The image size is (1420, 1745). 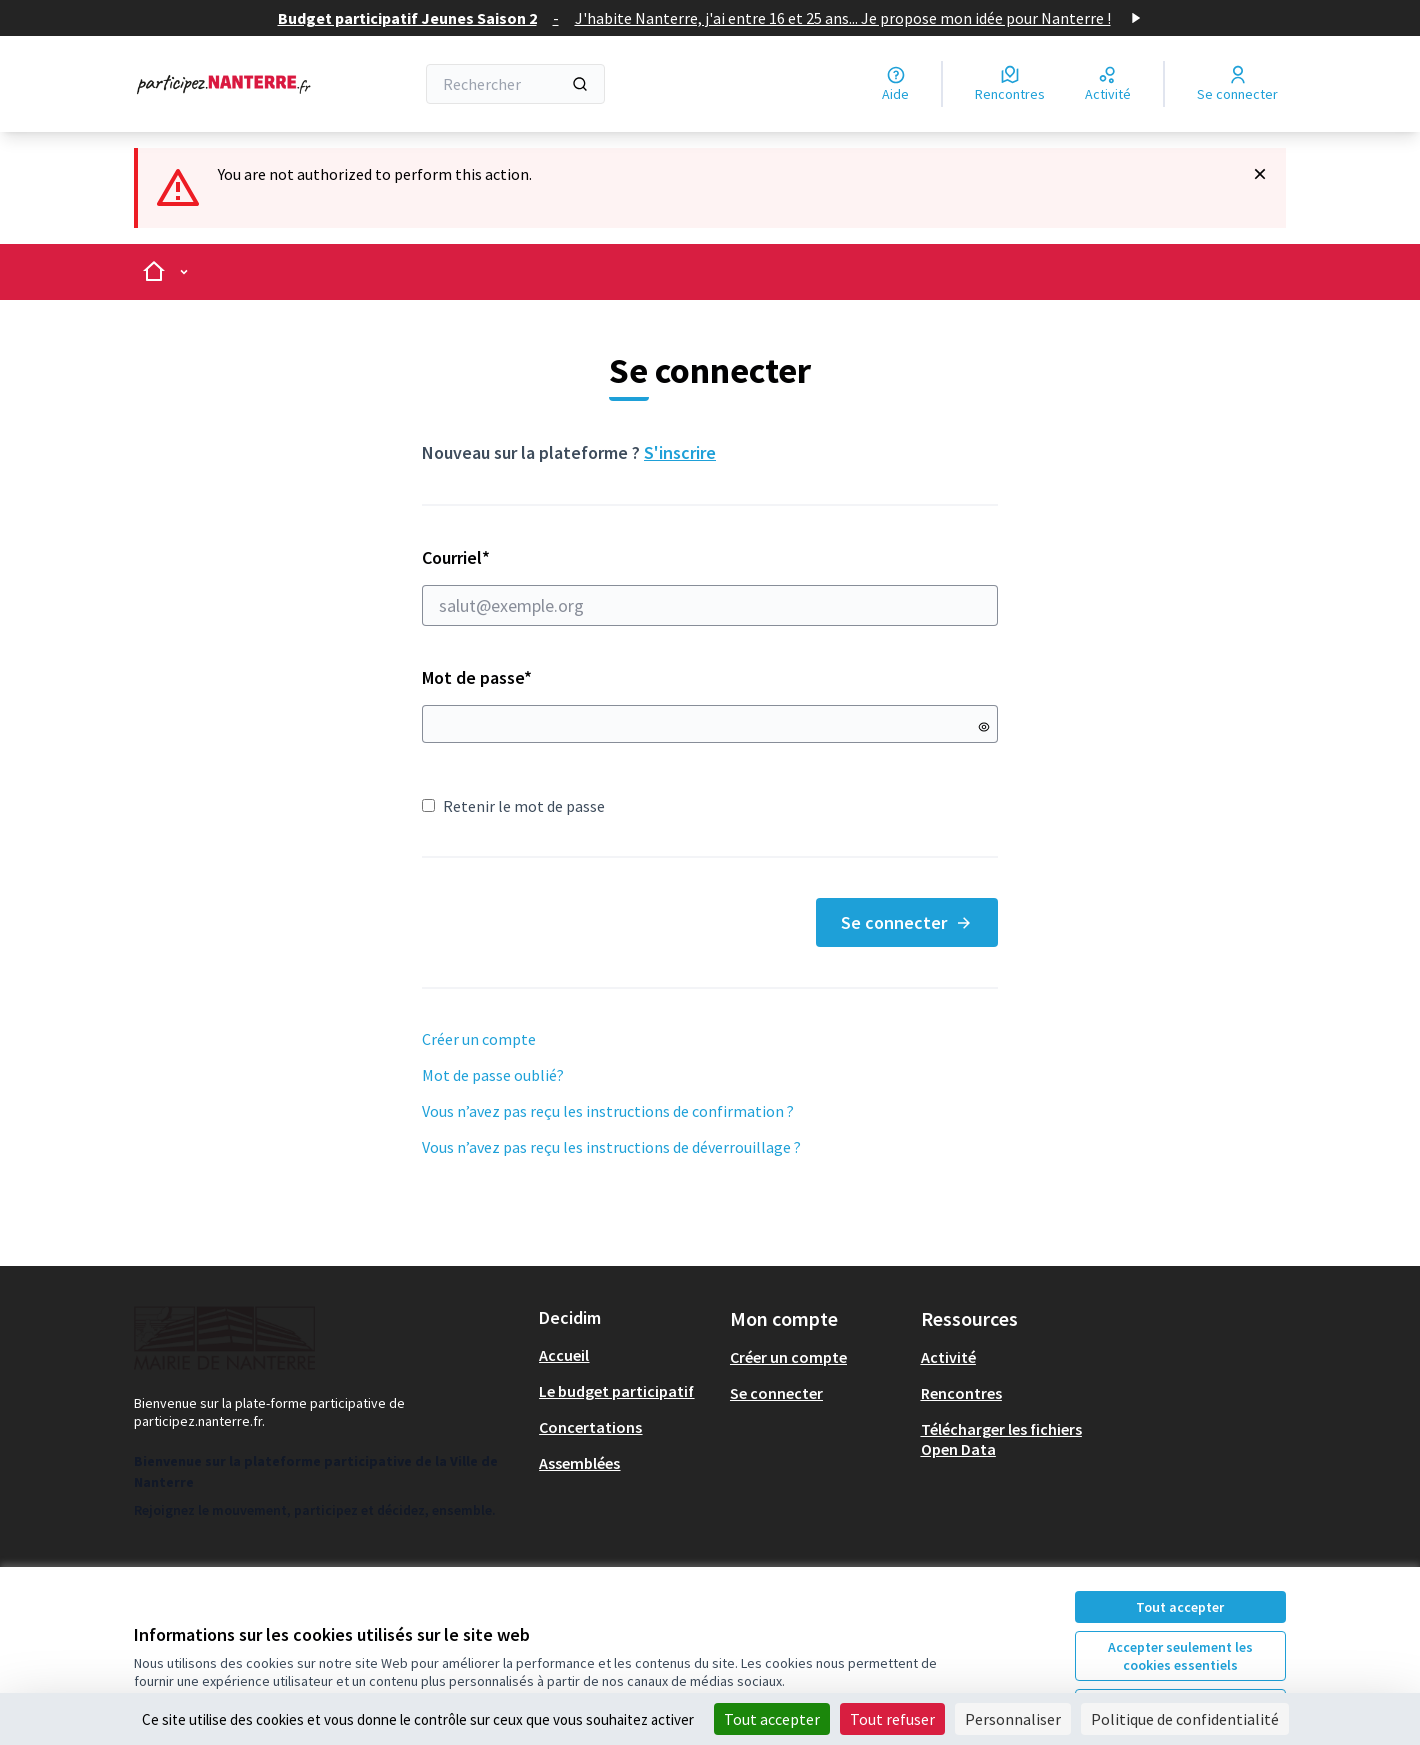 What do you see at coordinates (710, 586) in the screenshot?
I see `Courriel` at bounding box center [710, 586].